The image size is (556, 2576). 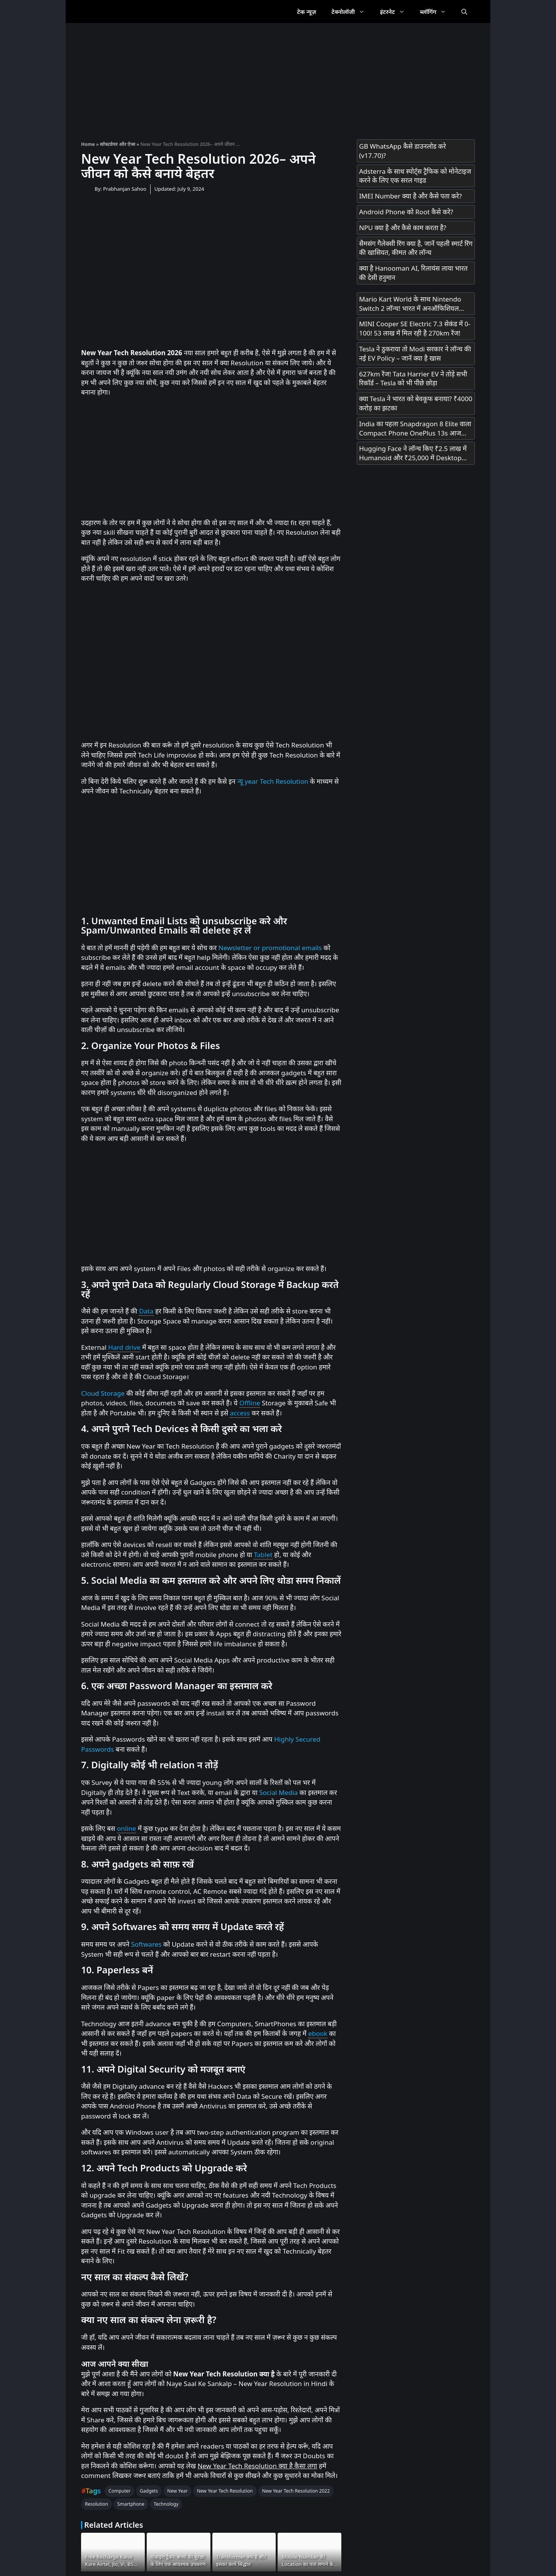 What do you see at coordinates (146, 1311) in the screenshot?
I see `Data` at bounding box center [146, 1311].